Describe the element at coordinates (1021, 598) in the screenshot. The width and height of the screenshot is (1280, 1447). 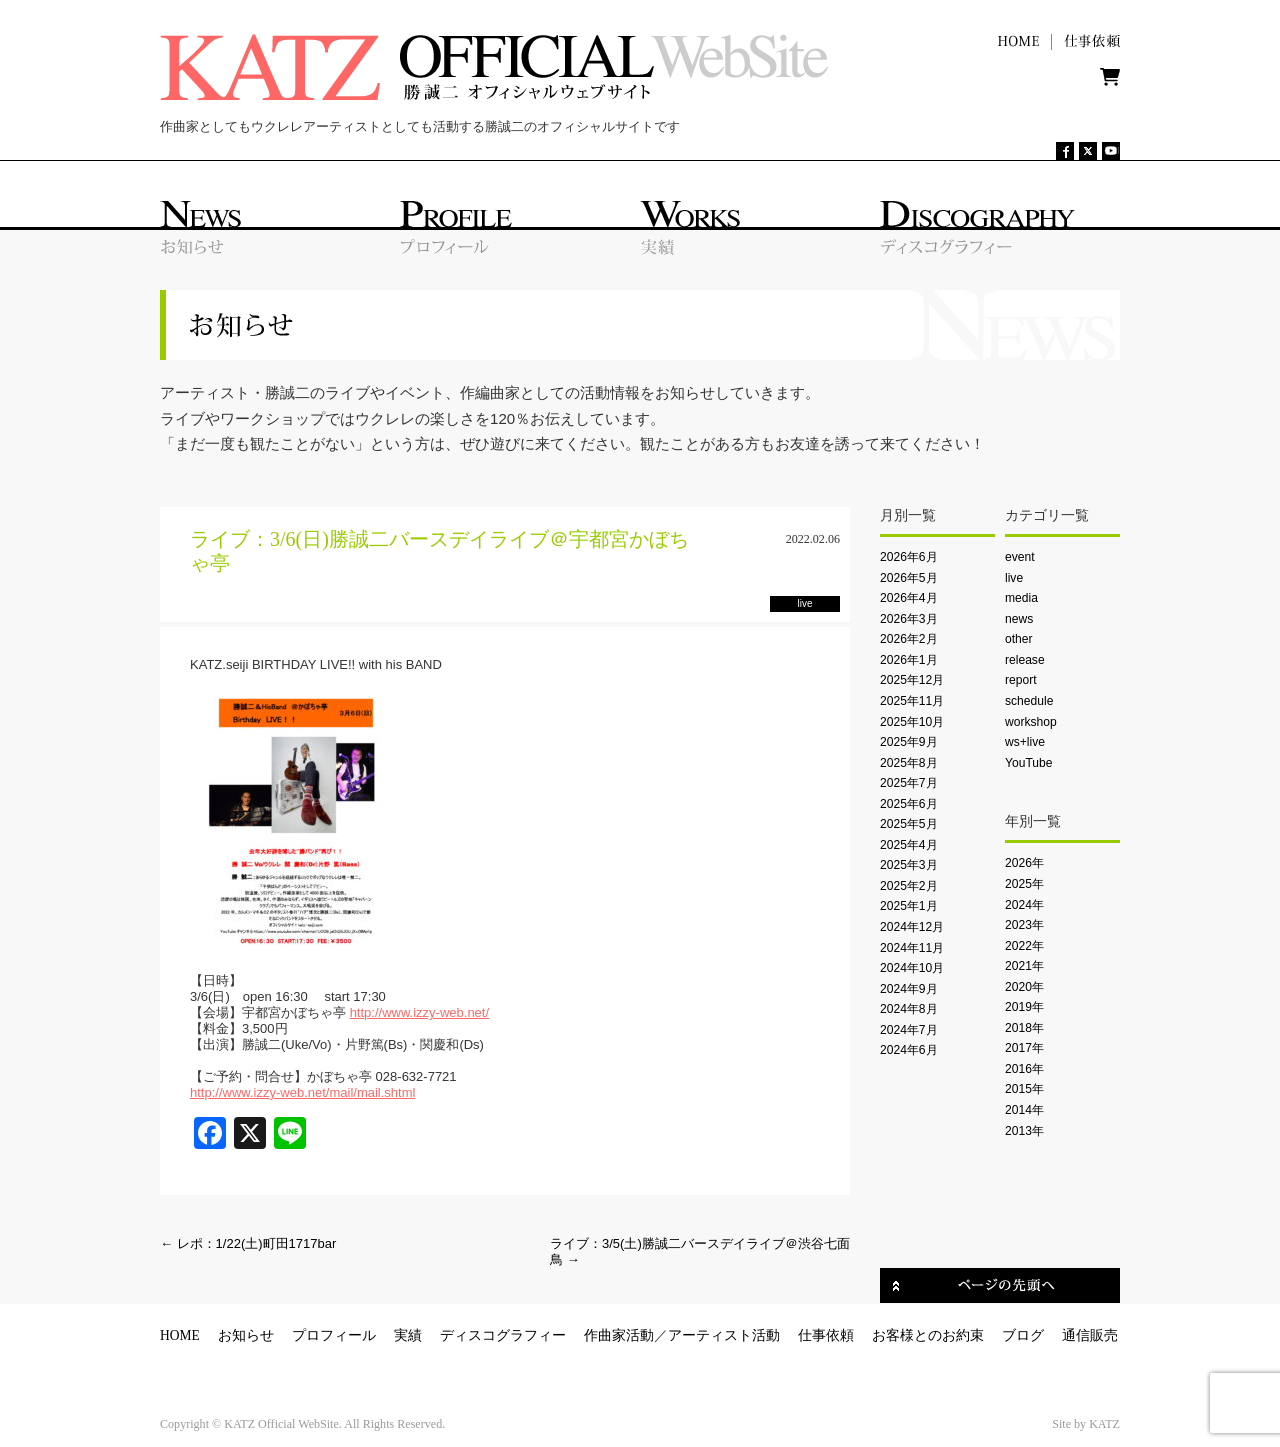
I see `media` at that location.